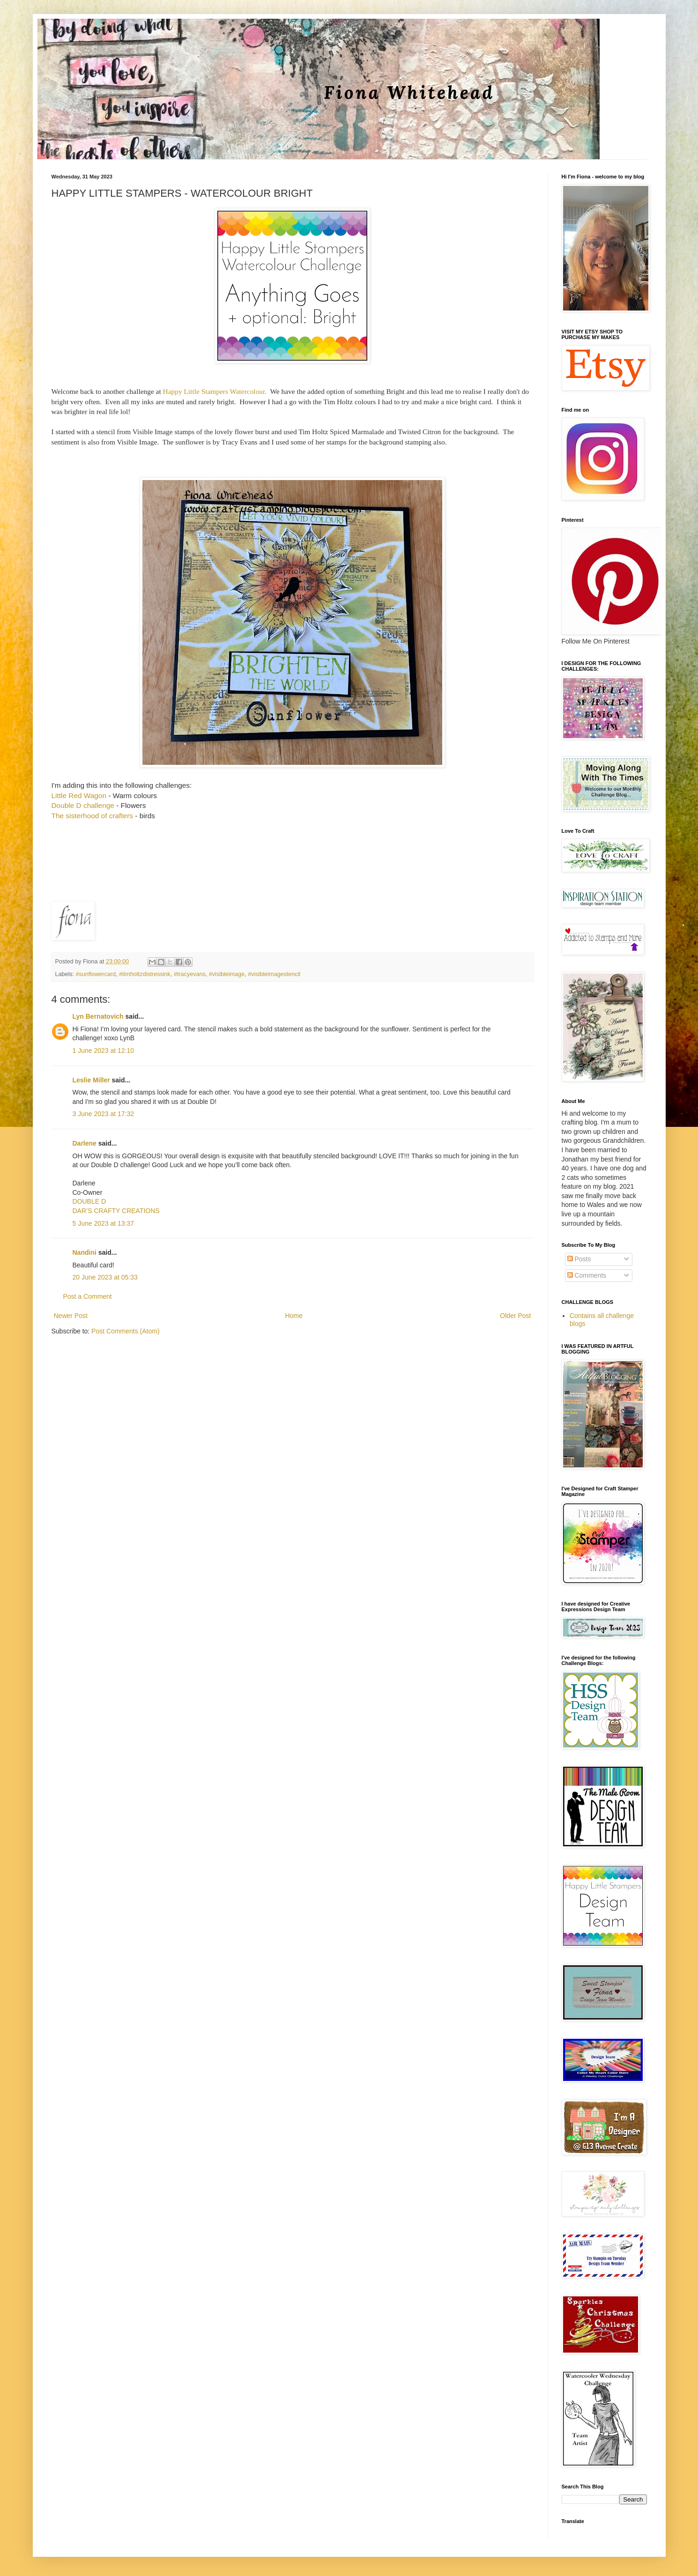 The width and height of the screenshot is (698, 2576). Describe the element at coordinates (116, 1210) in the screenshot. I see `DAR’S CRAFTY CREATIONS` at that location.